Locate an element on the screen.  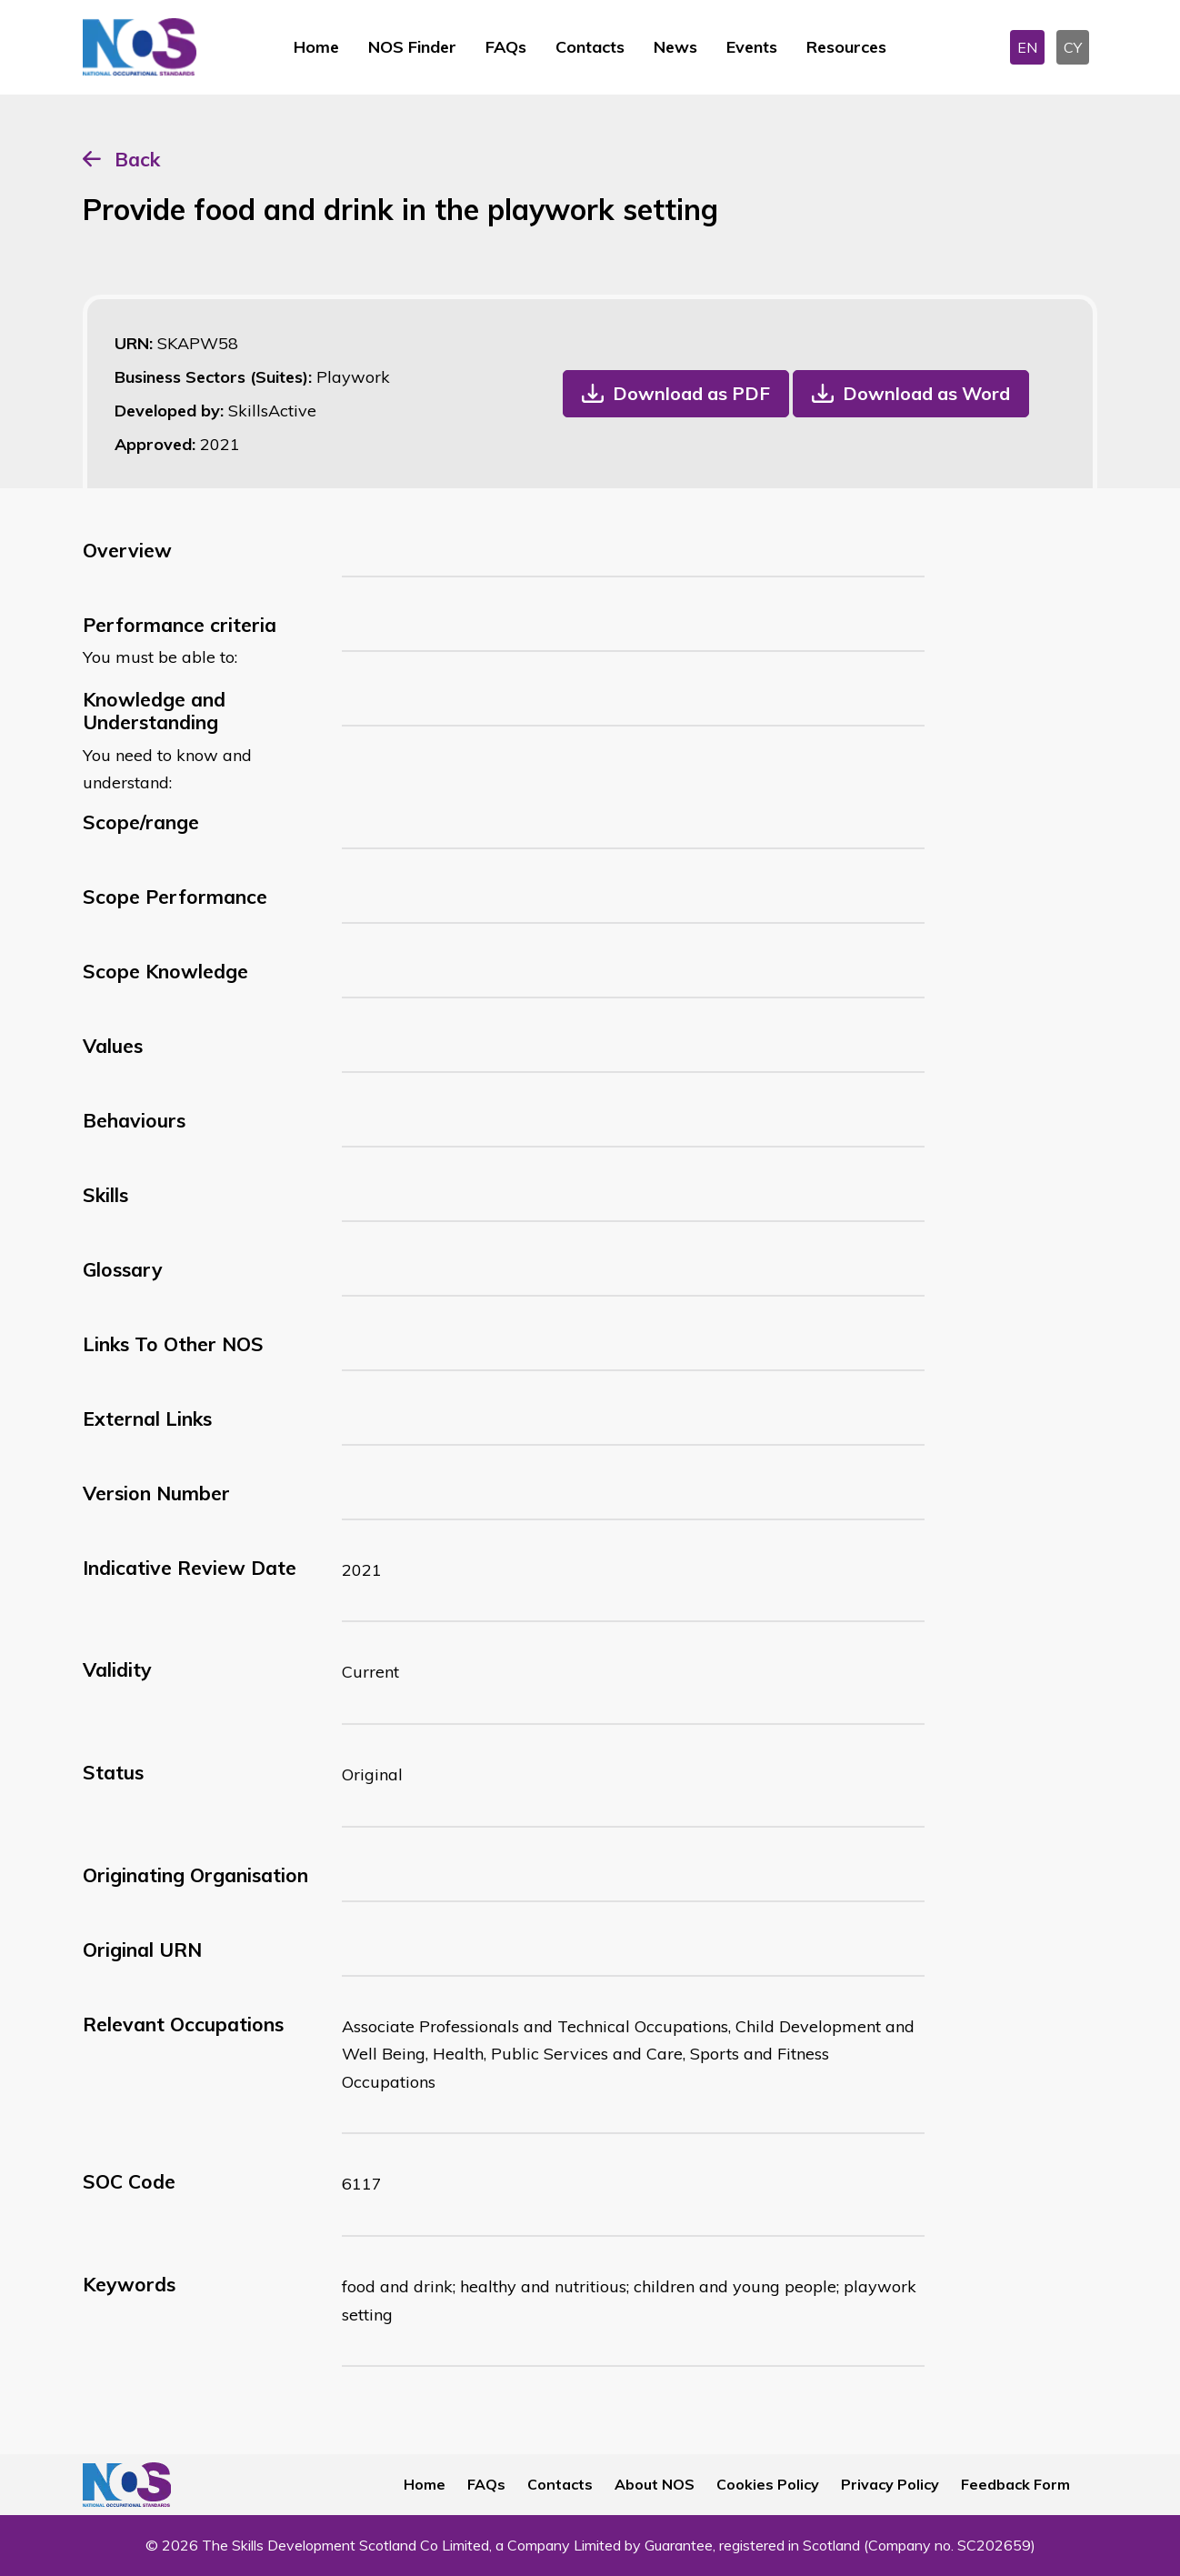
EN is located at coordinates (1027, 47).